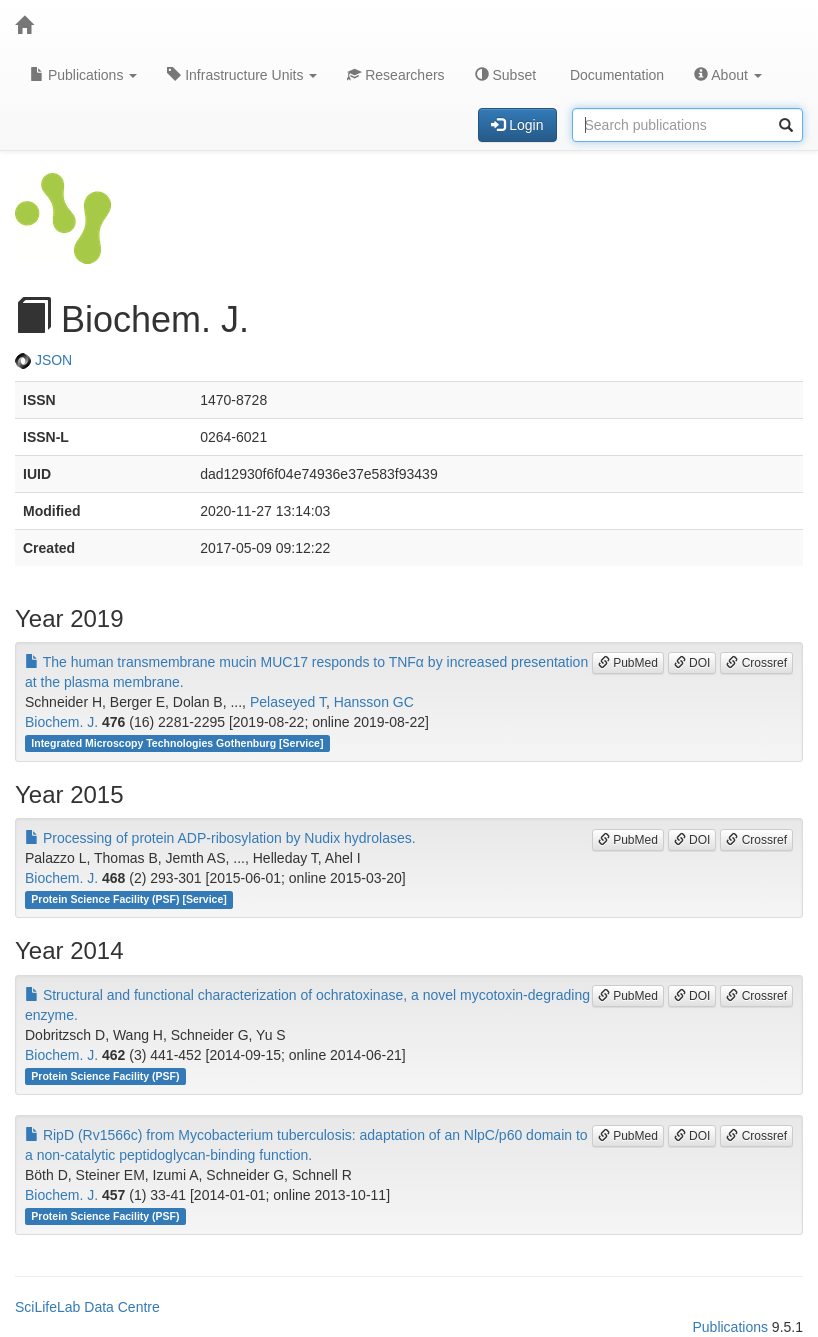 Image resolution: width=818 pixels, height=1337 pixels. I want to click on PubMed [button], so click(628, 663).